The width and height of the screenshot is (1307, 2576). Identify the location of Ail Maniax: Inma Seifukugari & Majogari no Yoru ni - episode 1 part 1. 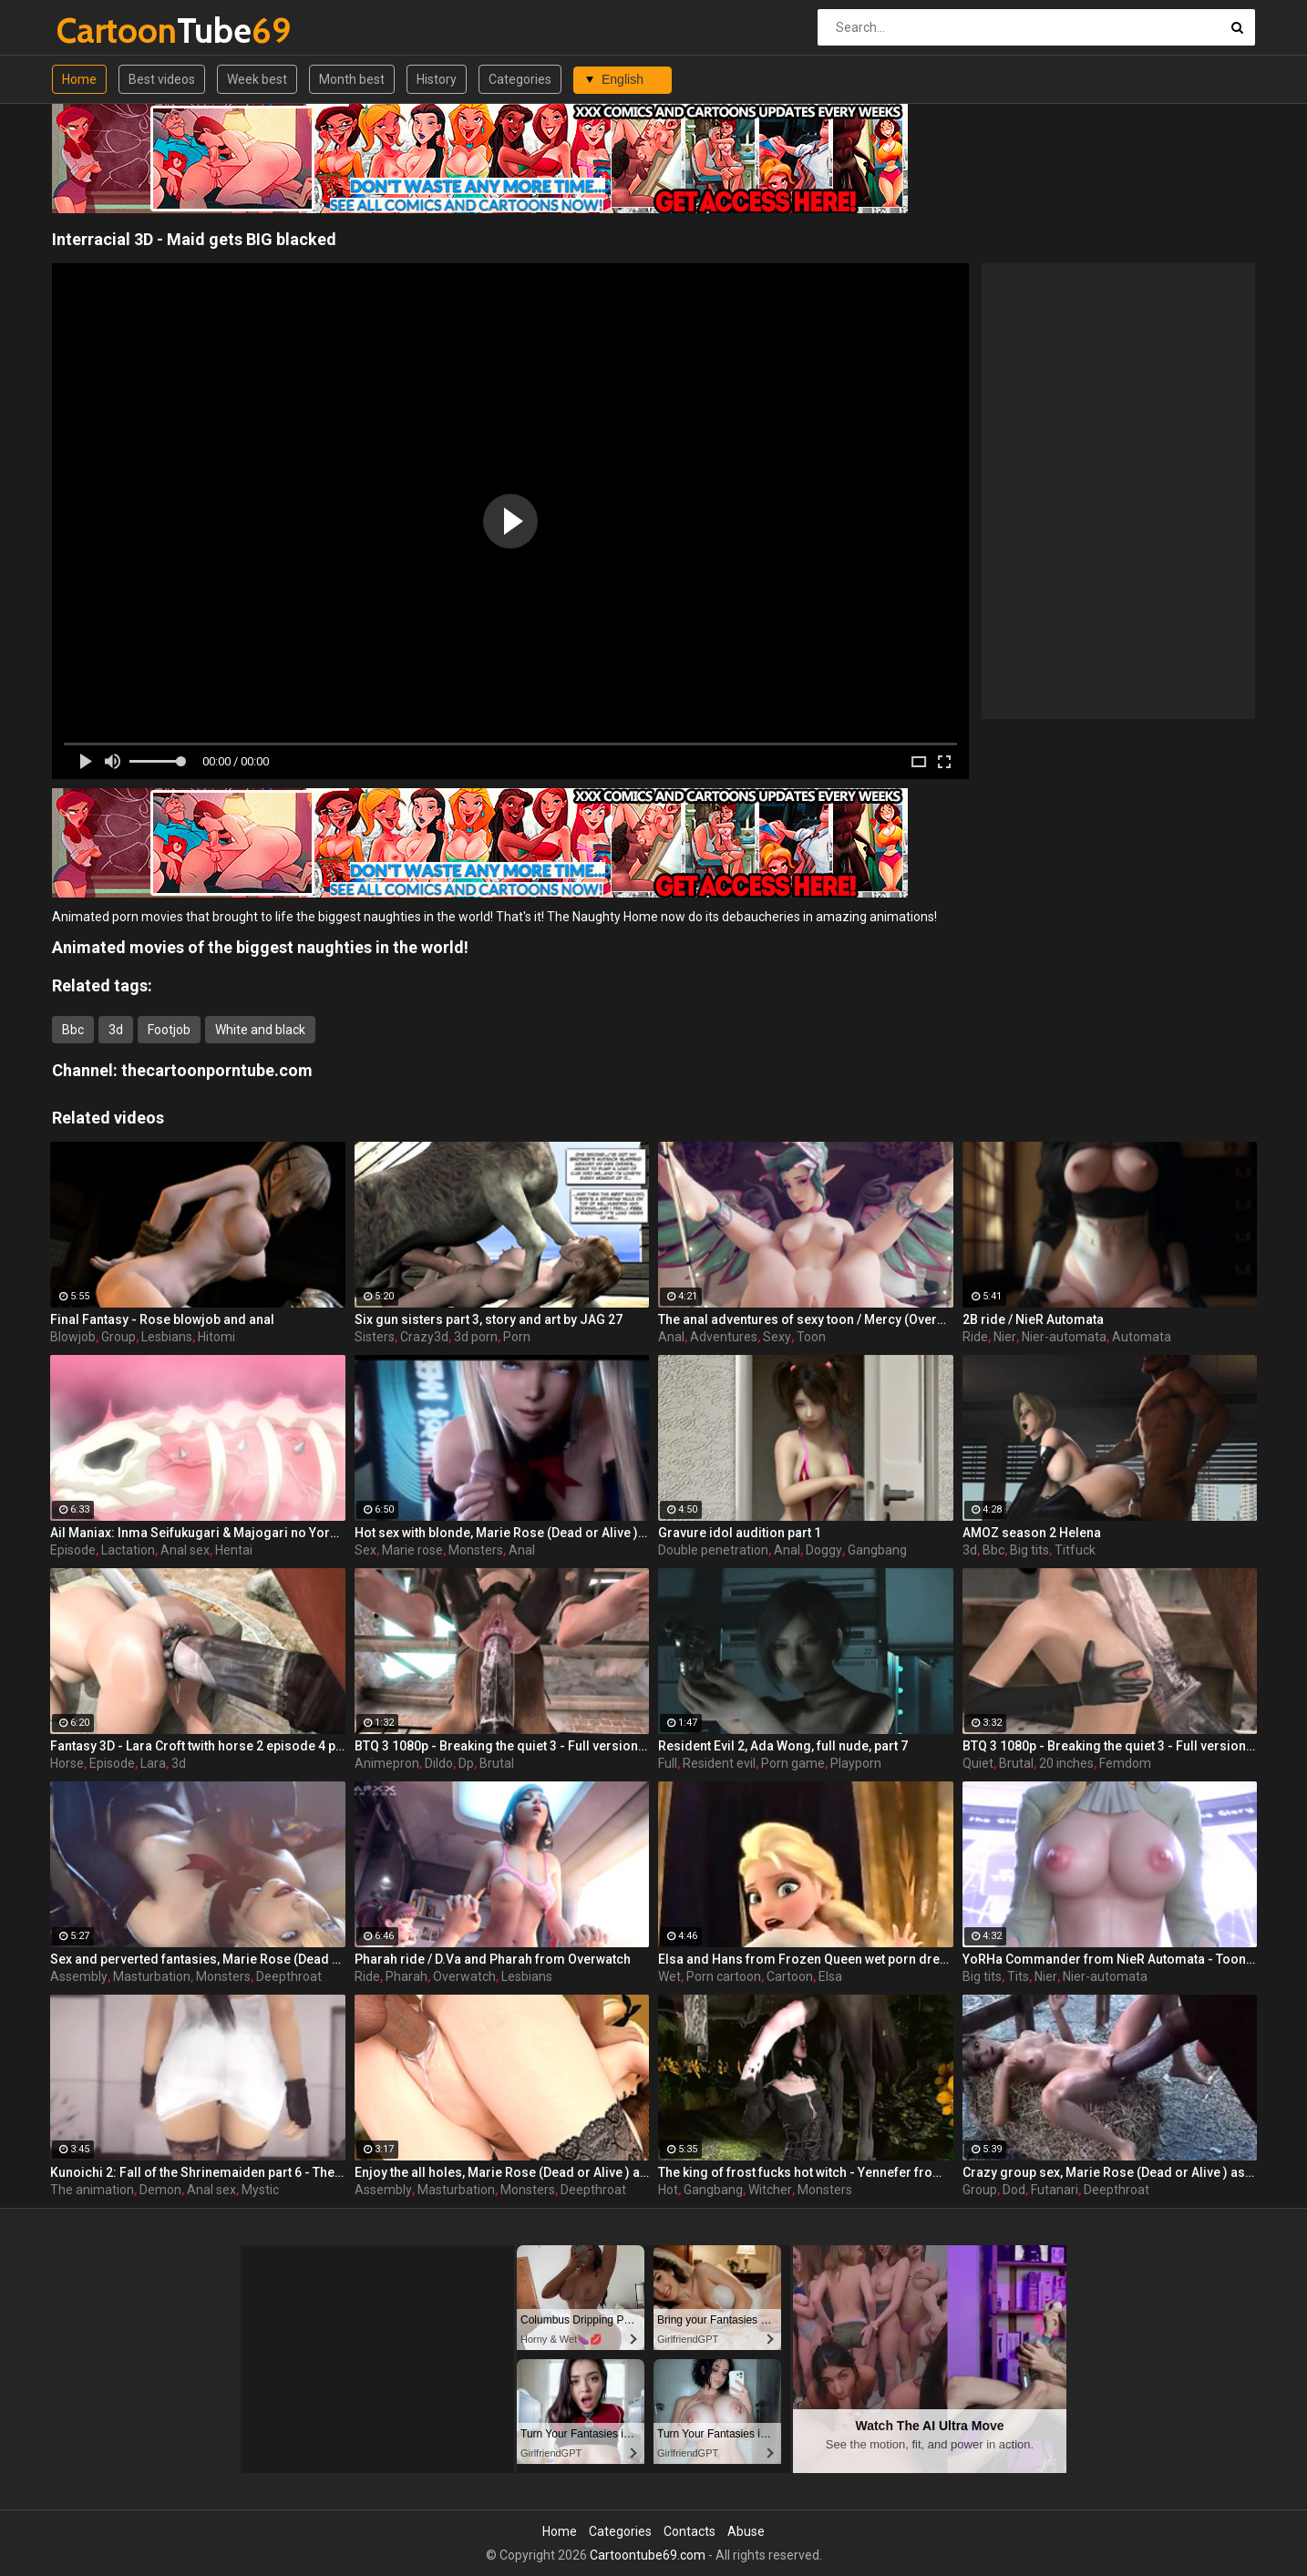
(197, 1532).